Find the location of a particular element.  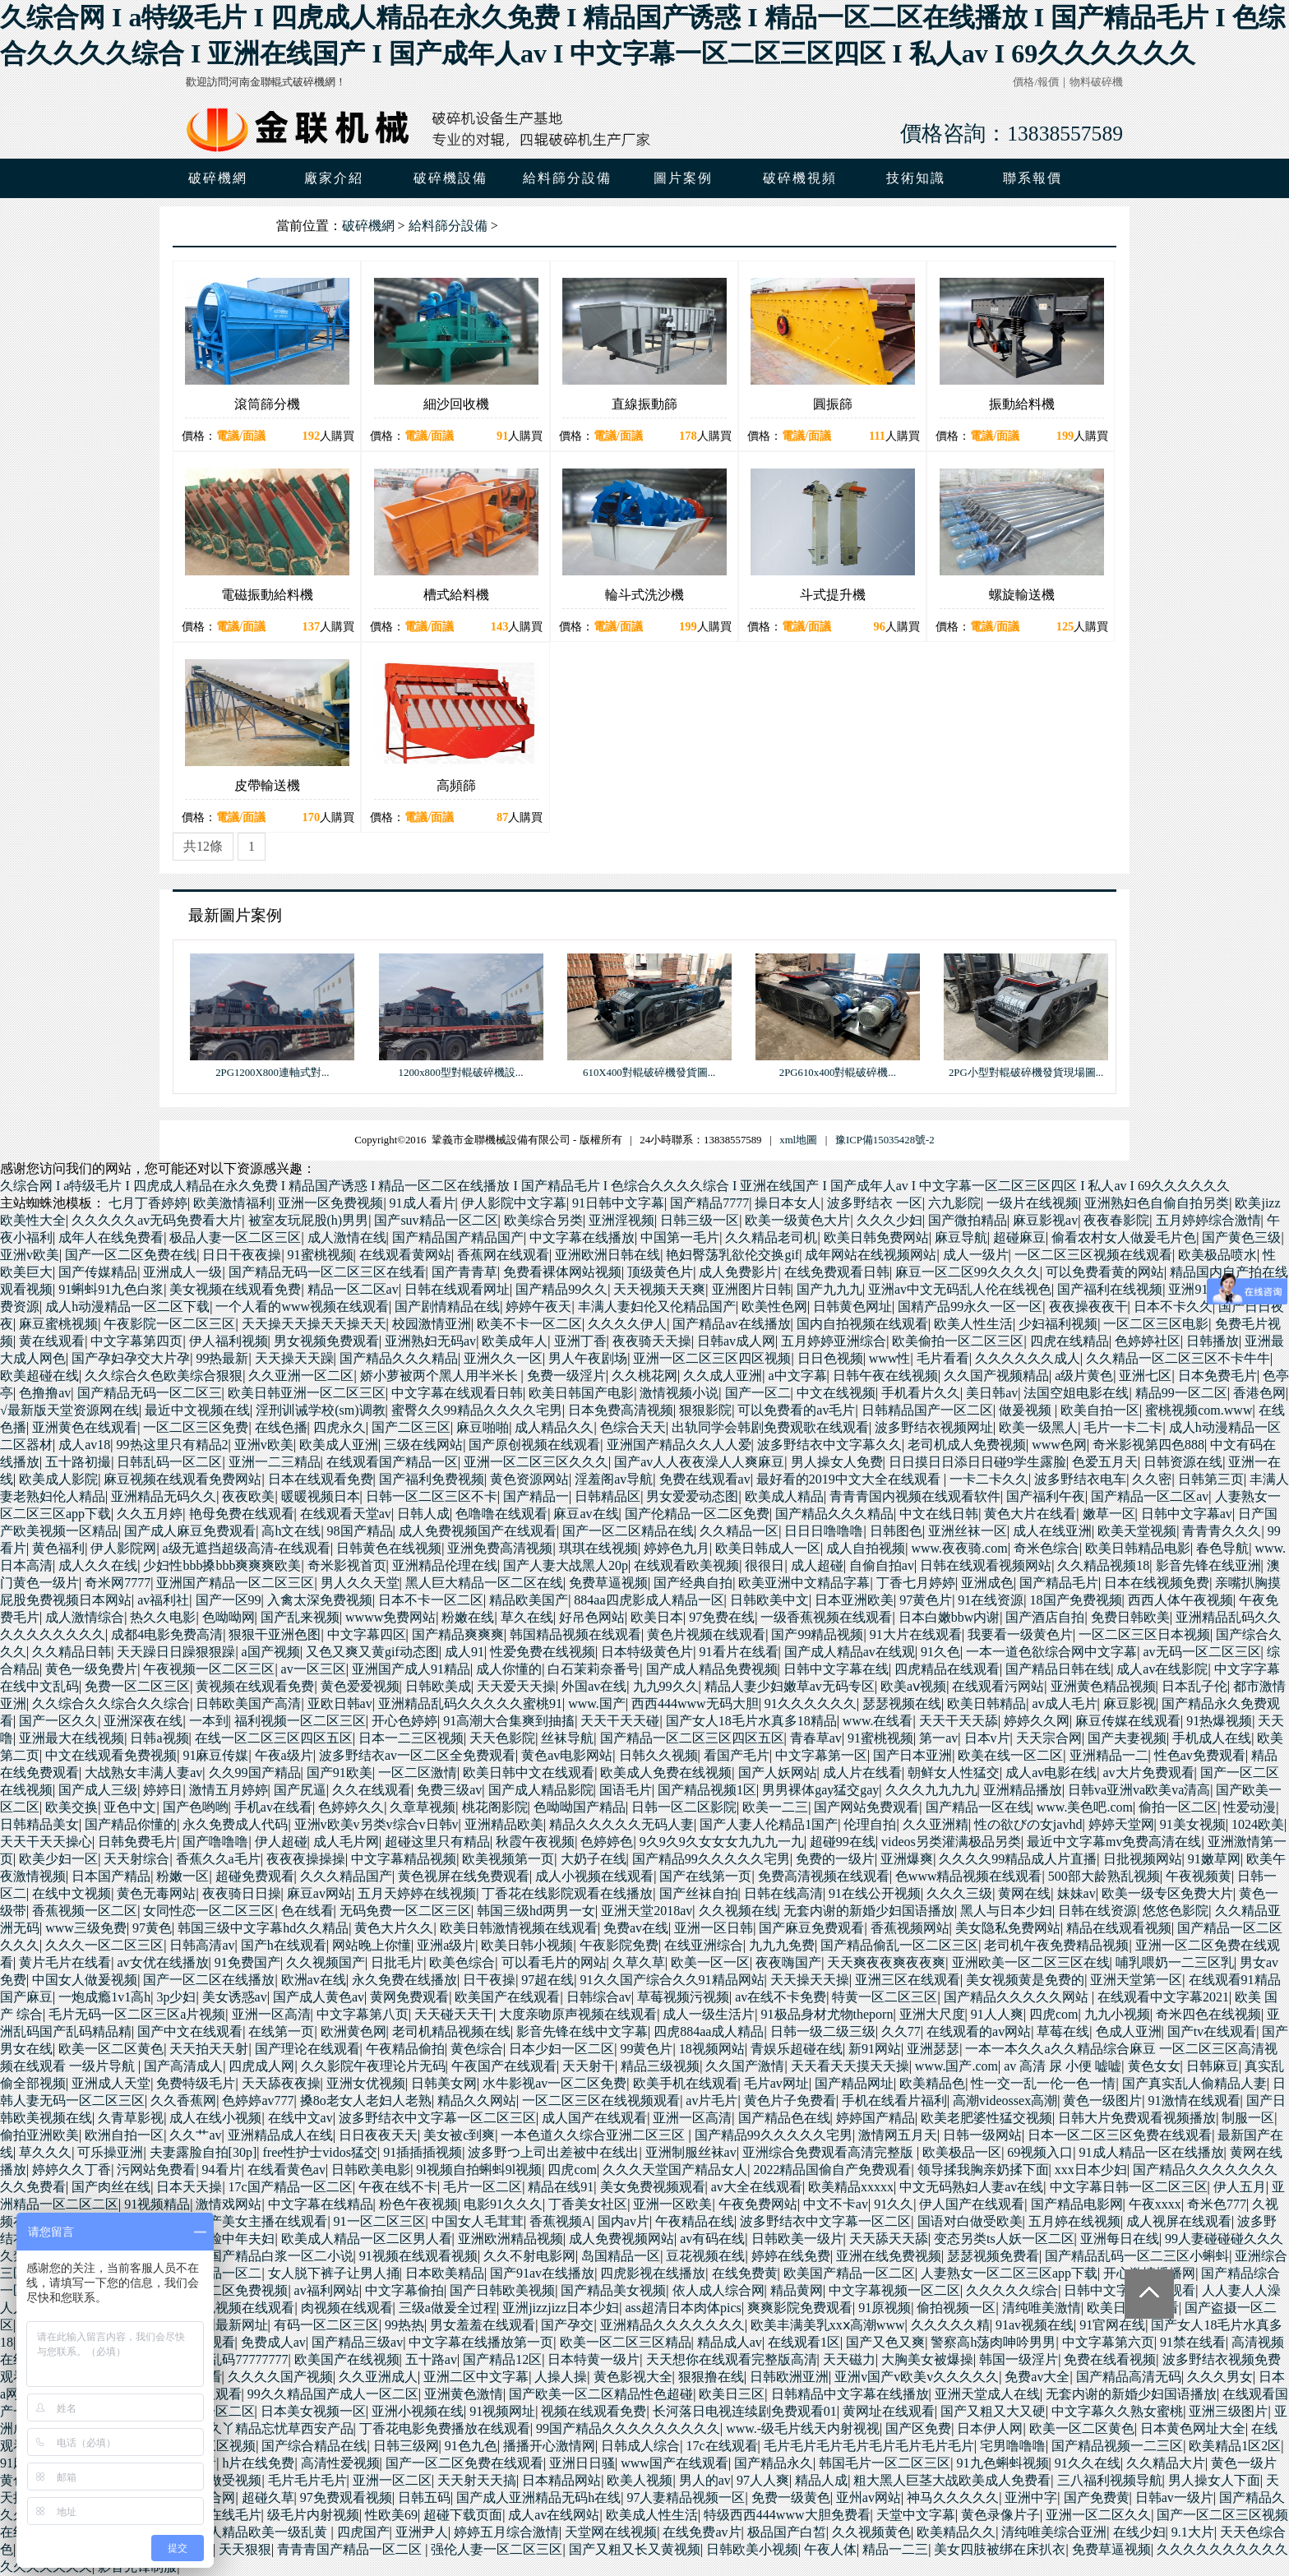

中文不卡av is located at coordinates (835, 2204).